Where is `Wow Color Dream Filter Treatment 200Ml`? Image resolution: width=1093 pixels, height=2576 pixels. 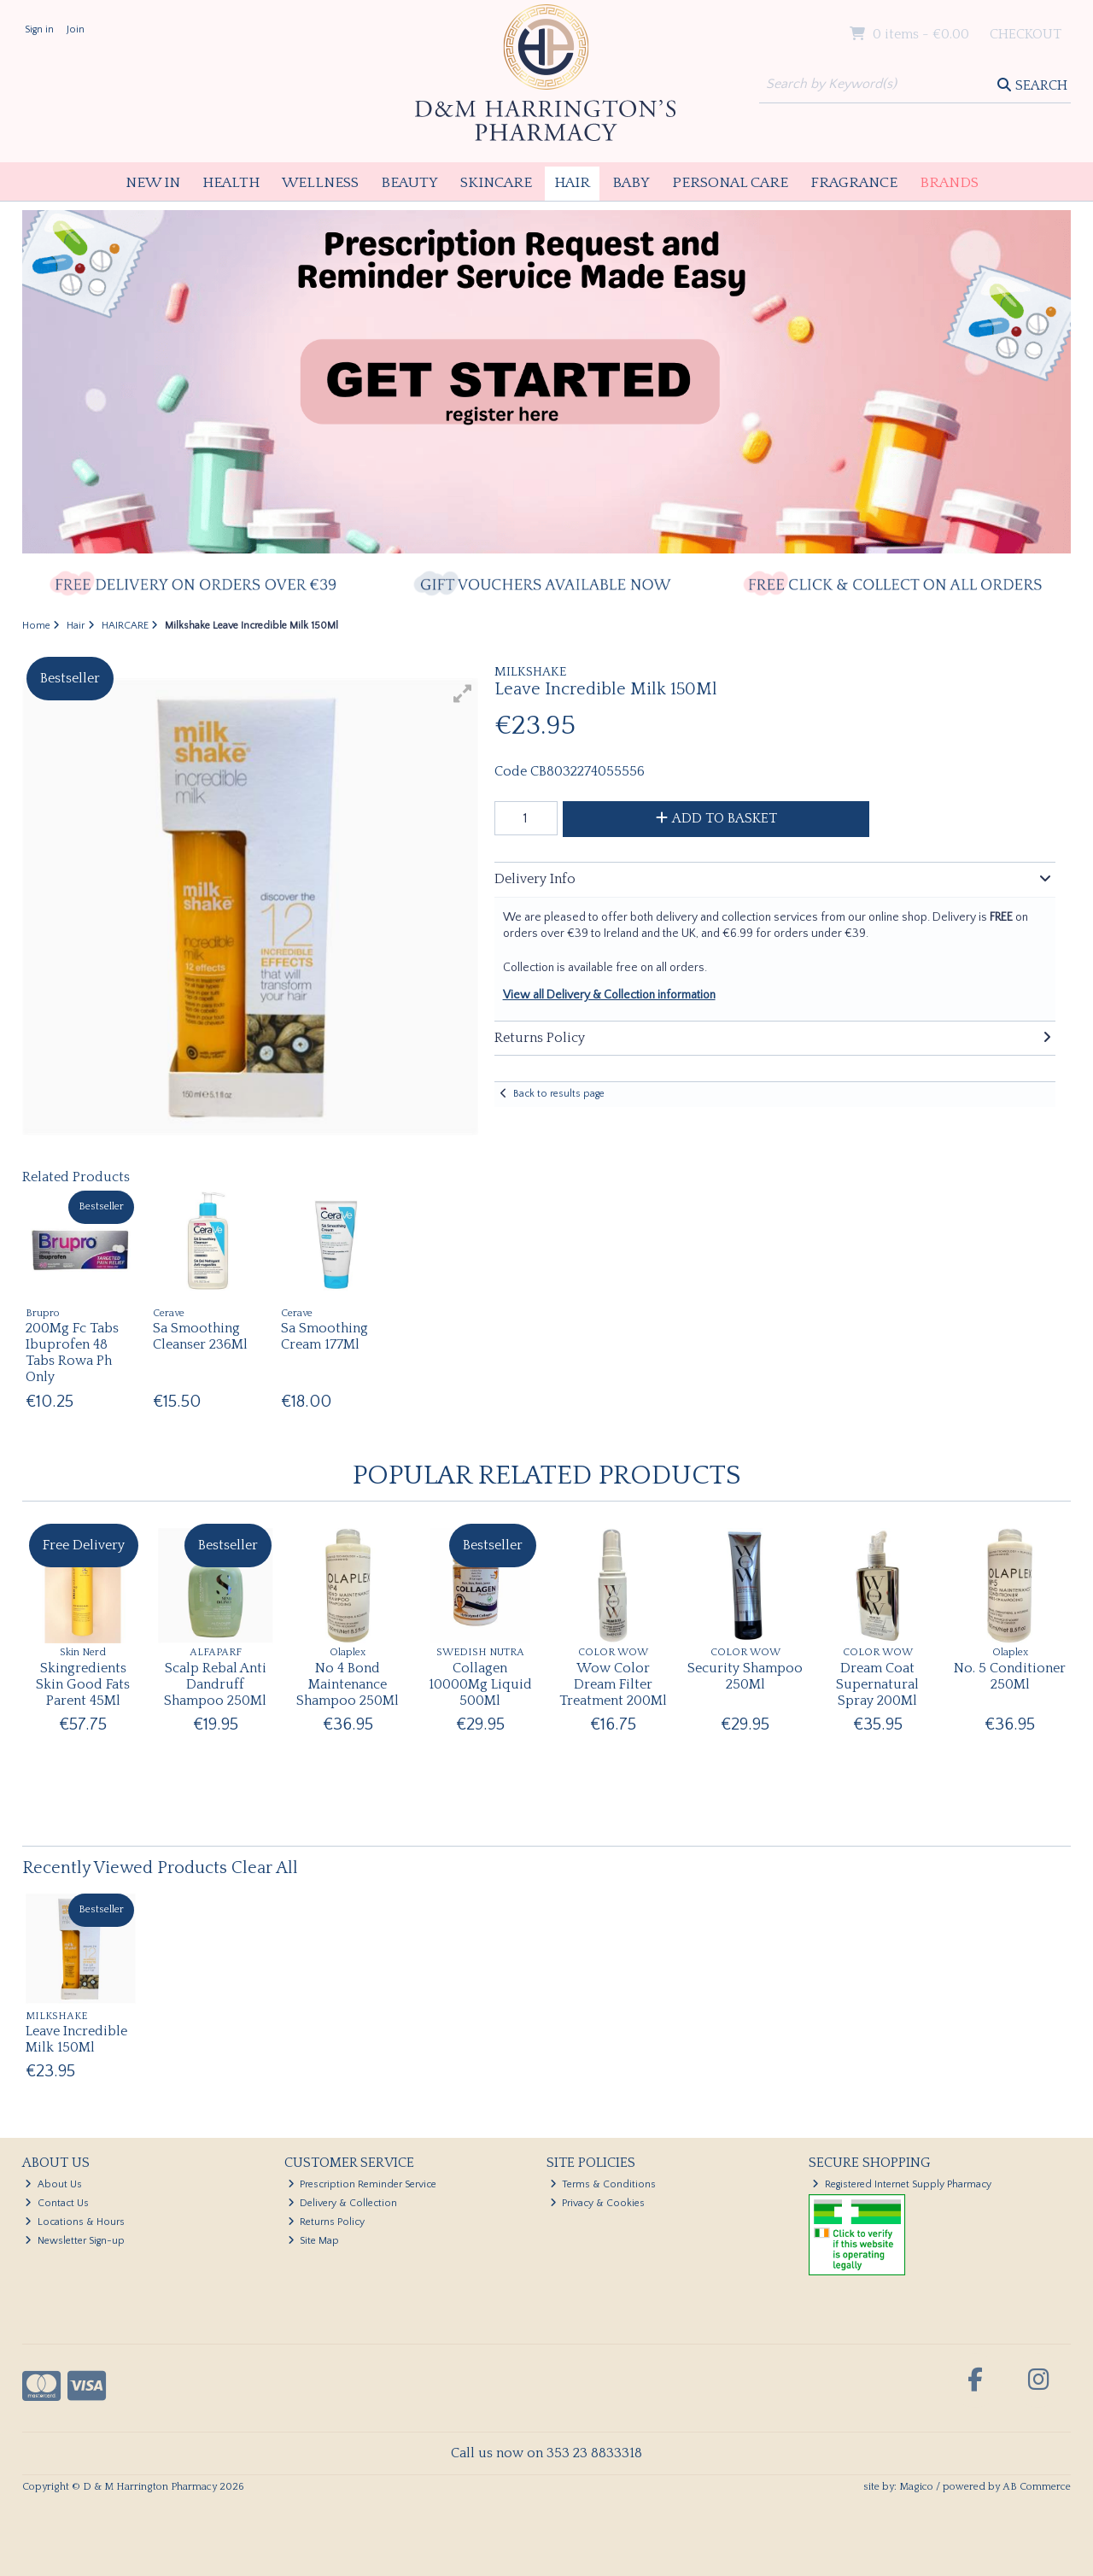
Wow Color Dream Filter Treatment 200Ml is located at coordinates (613, 1684).